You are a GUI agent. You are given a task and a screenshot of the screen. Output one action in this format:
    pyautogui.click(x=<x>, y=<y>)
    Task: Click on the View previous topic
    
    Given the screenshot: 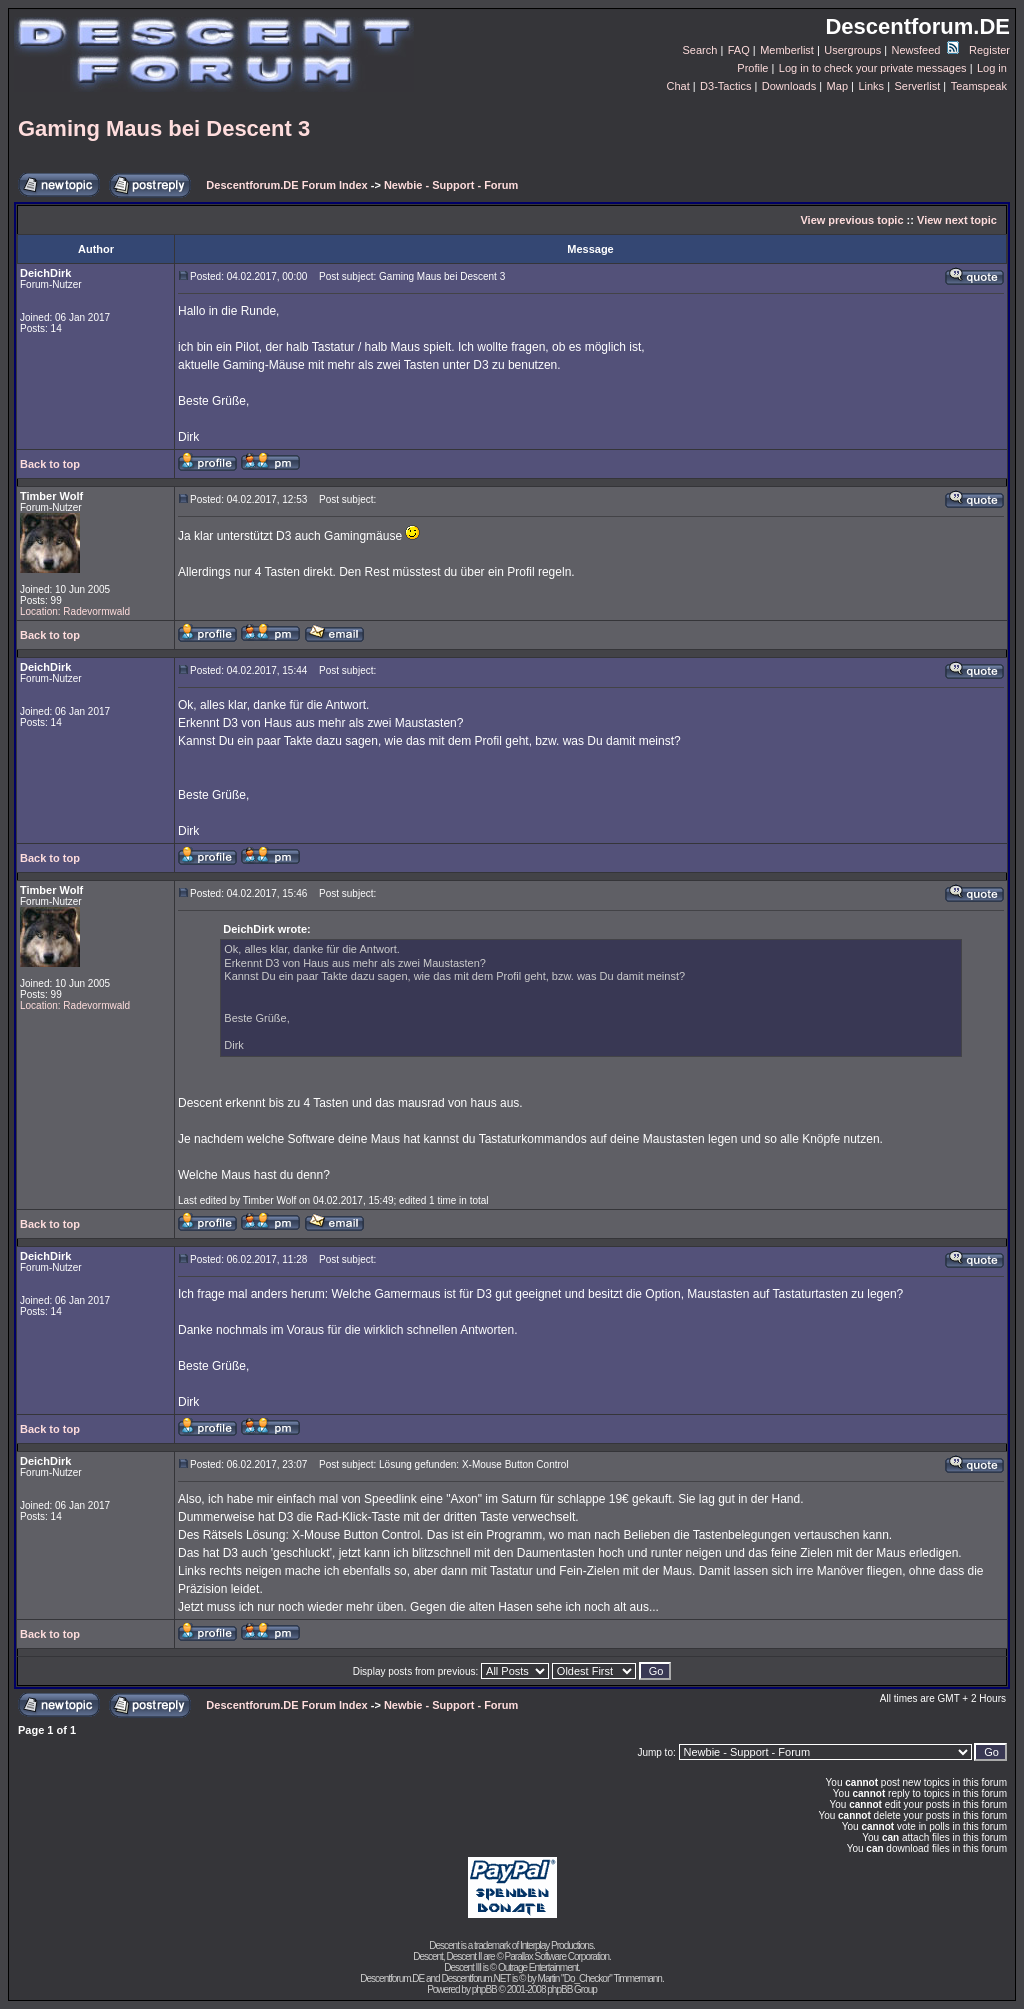 What is the action you would take?
    pyautogui.click(x=851, y=220)
    